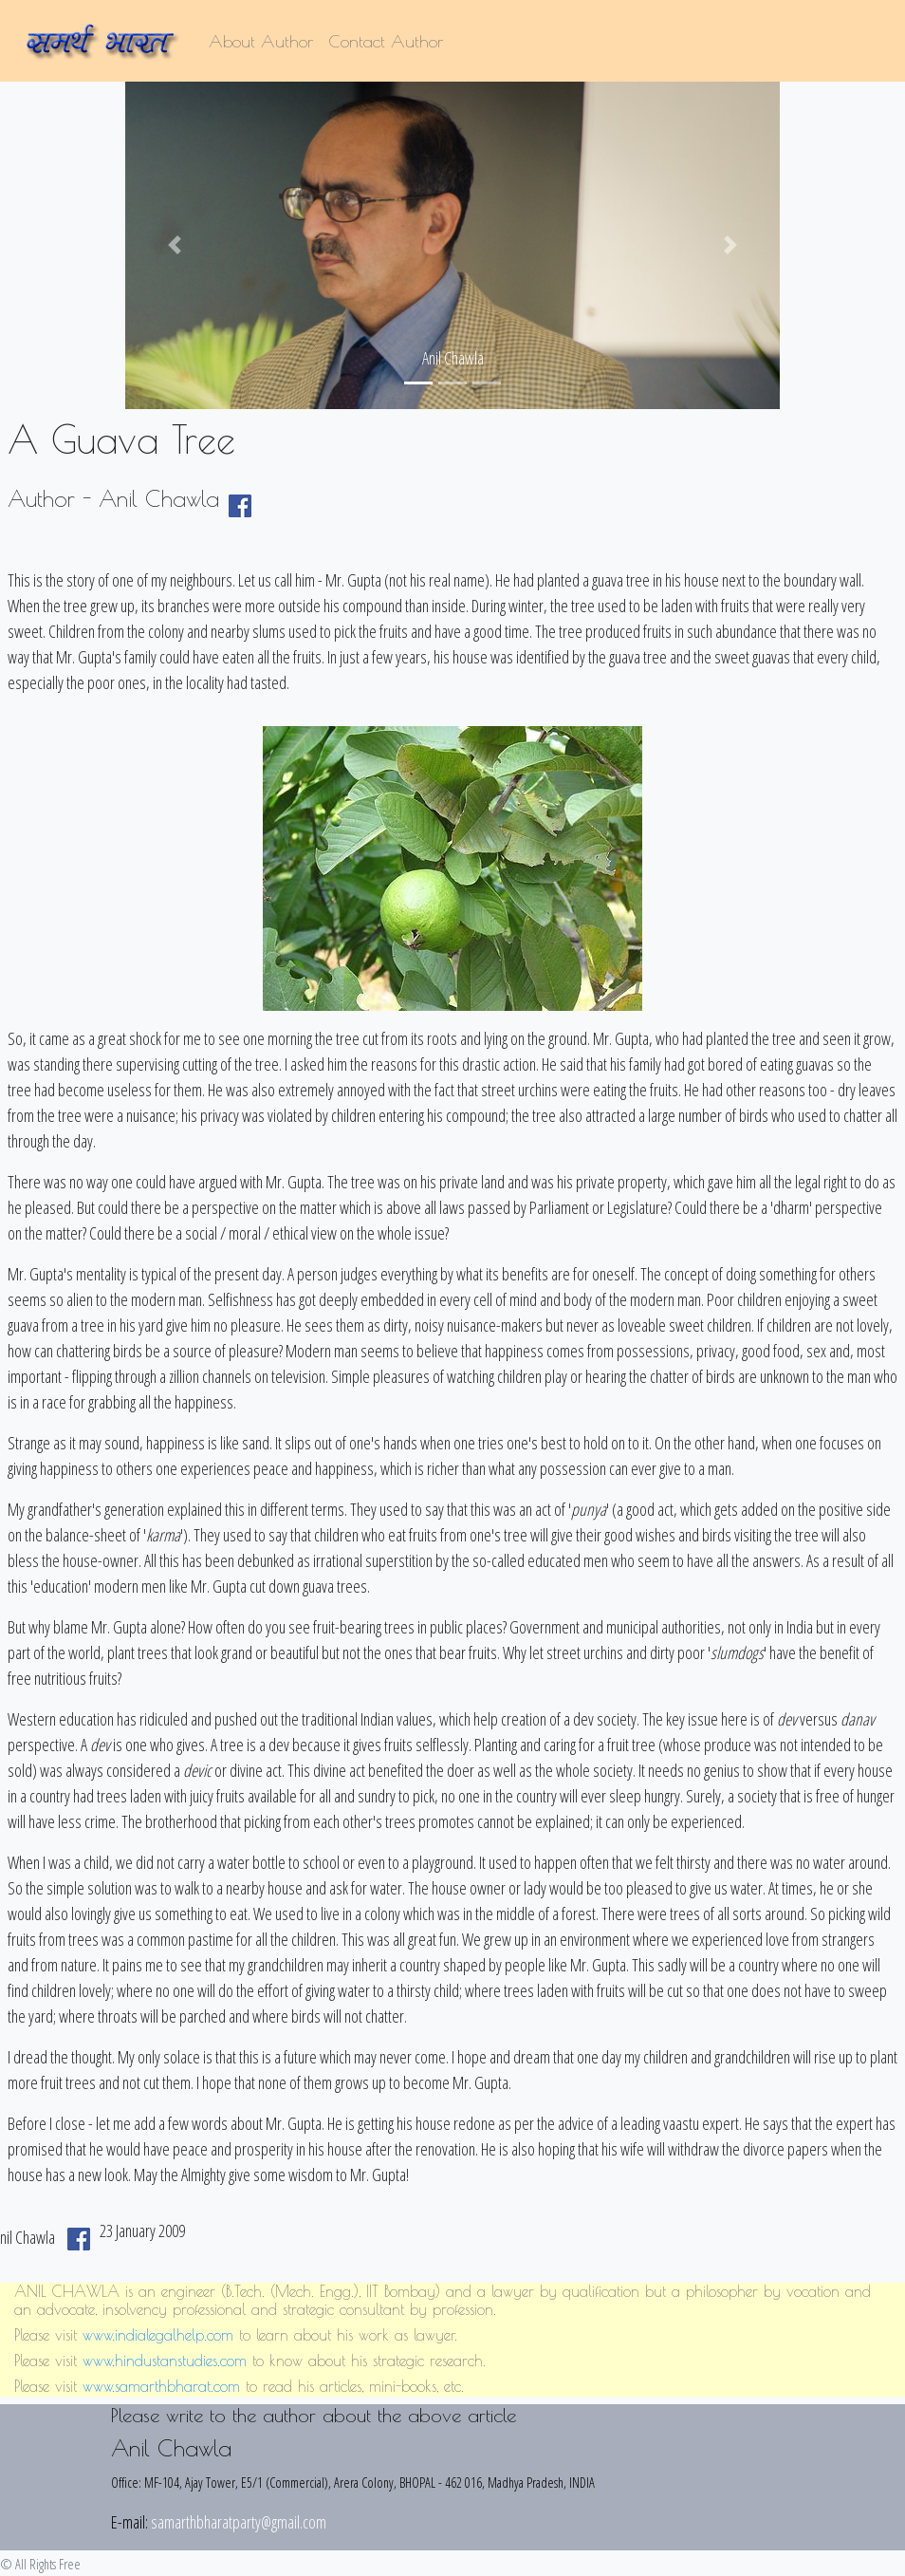  I want to click on www.indialegalhelp.com, so click(158, 2334).